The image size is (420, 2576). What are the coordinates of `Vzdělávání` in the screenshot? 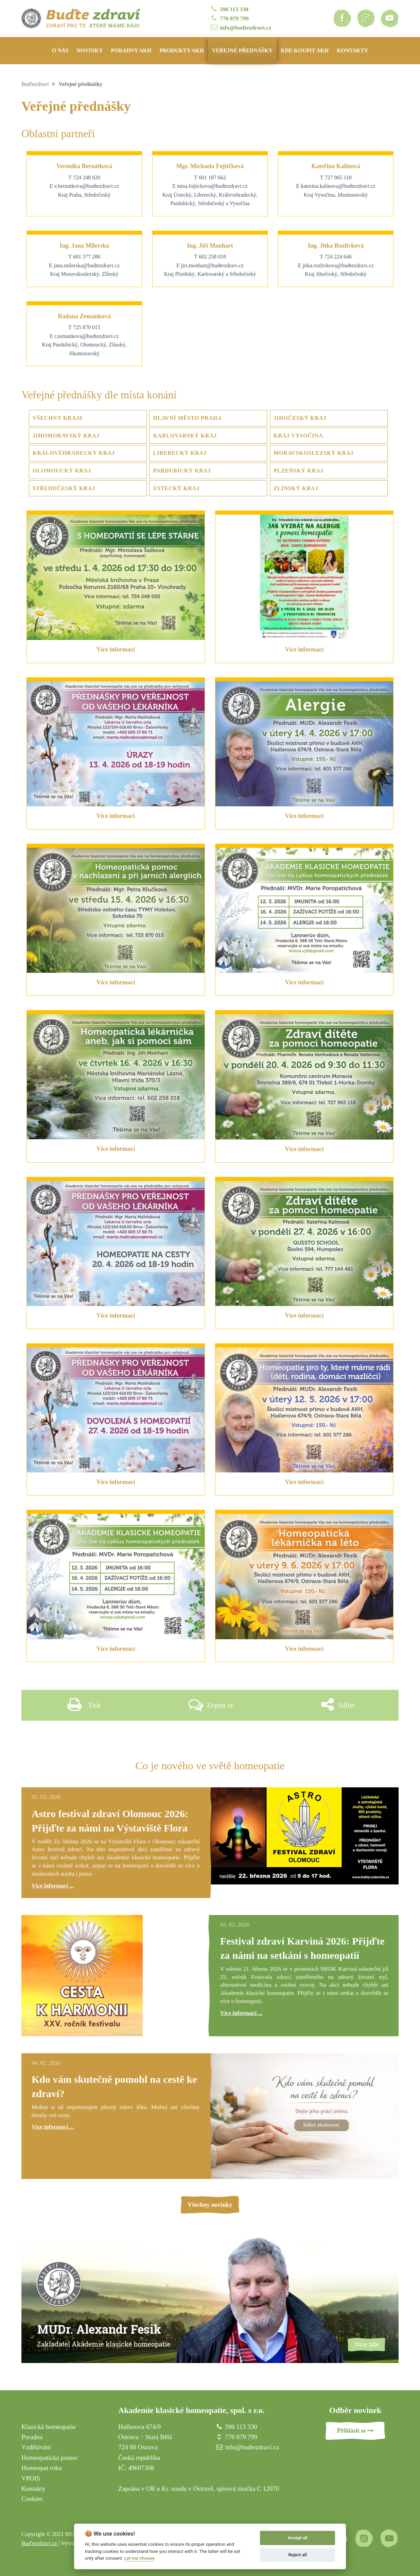 It's located at (36, 2447).